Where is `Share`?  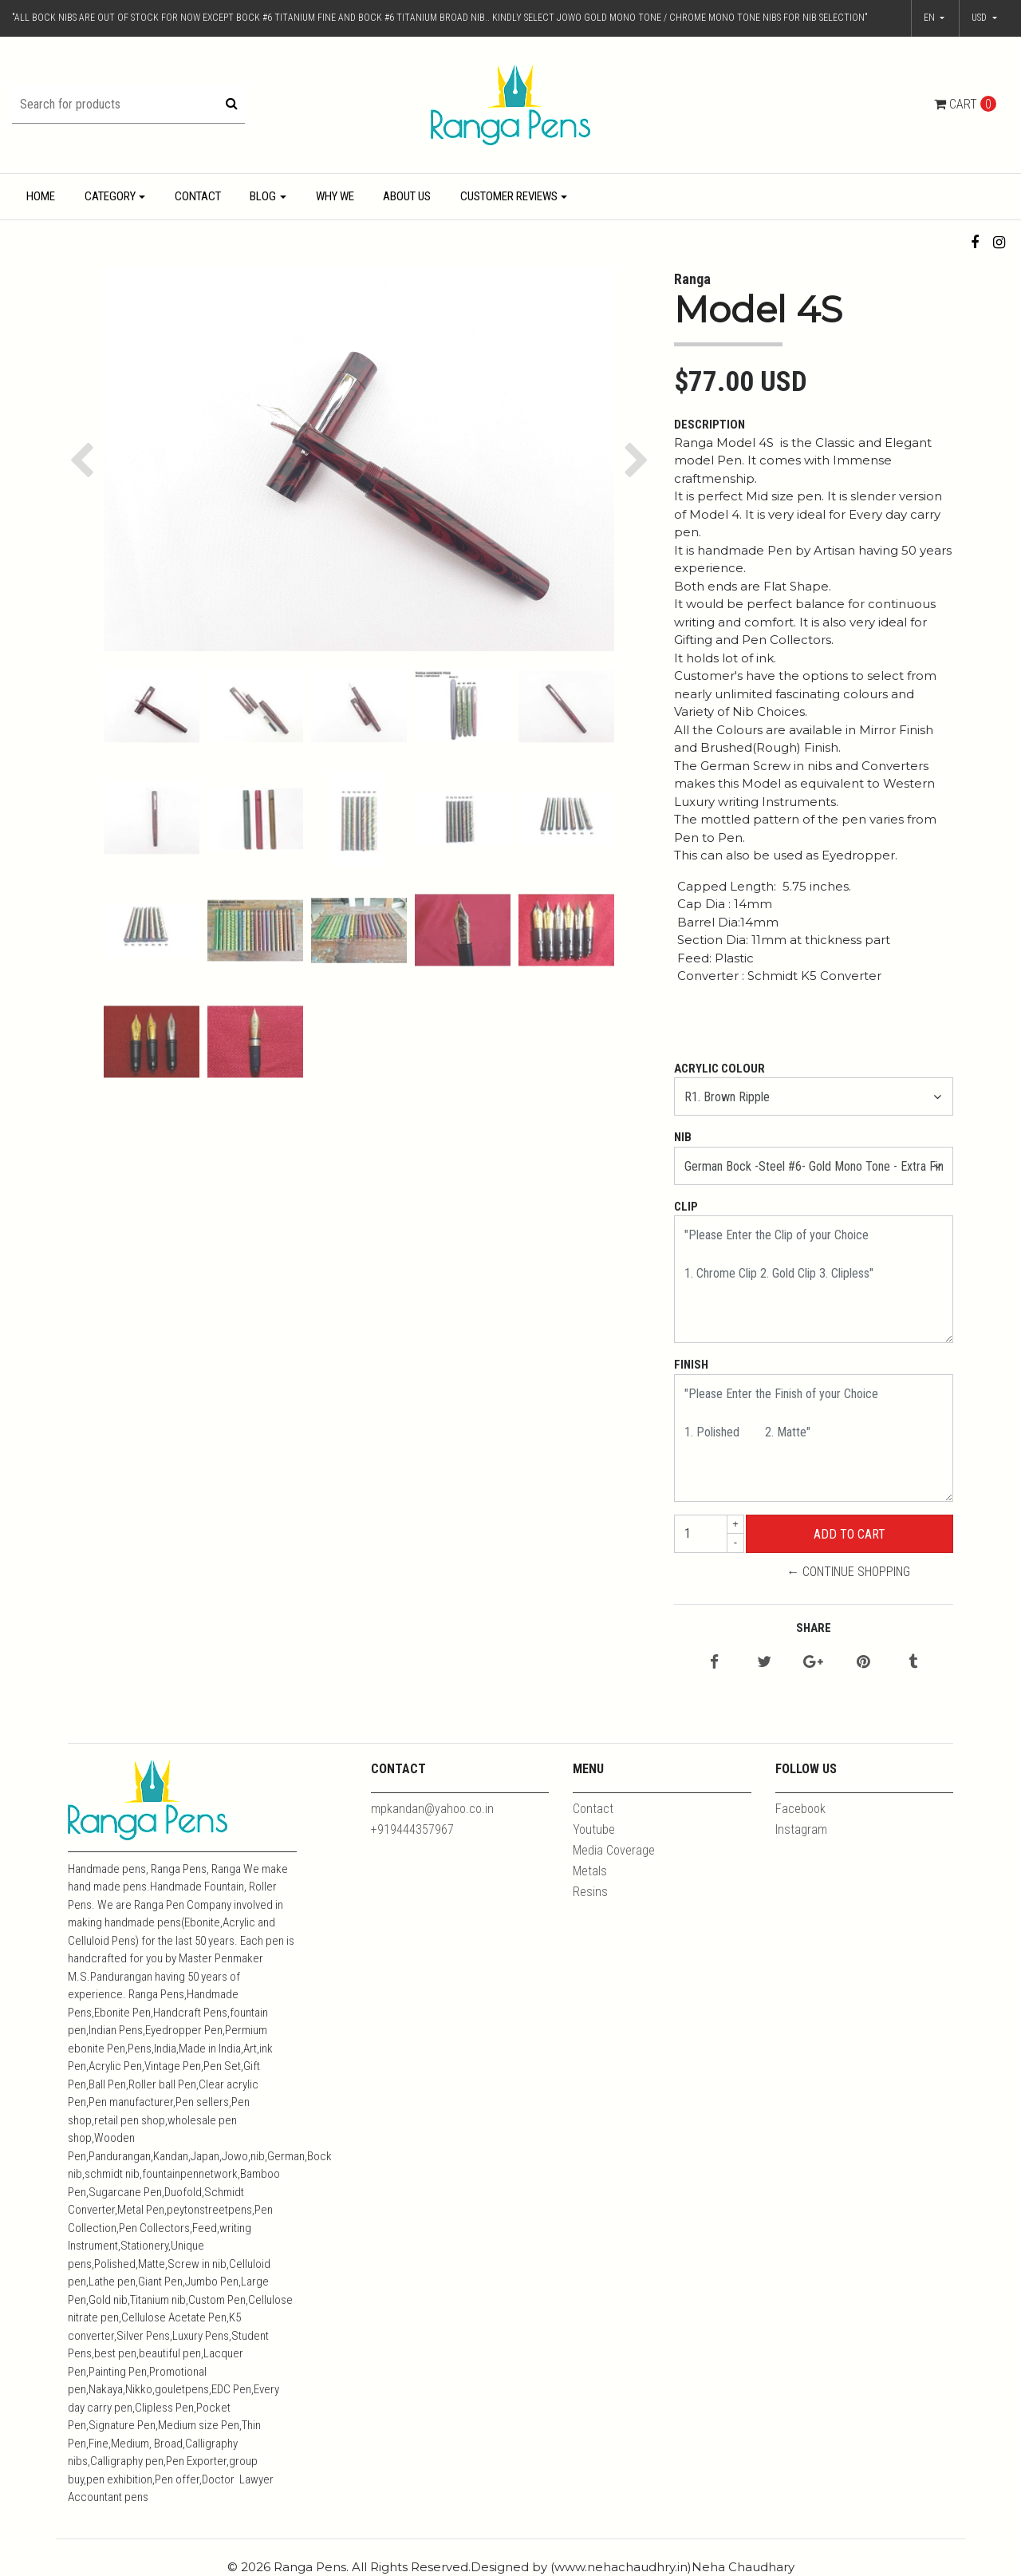 Share is located at coordinates (813, 1628).